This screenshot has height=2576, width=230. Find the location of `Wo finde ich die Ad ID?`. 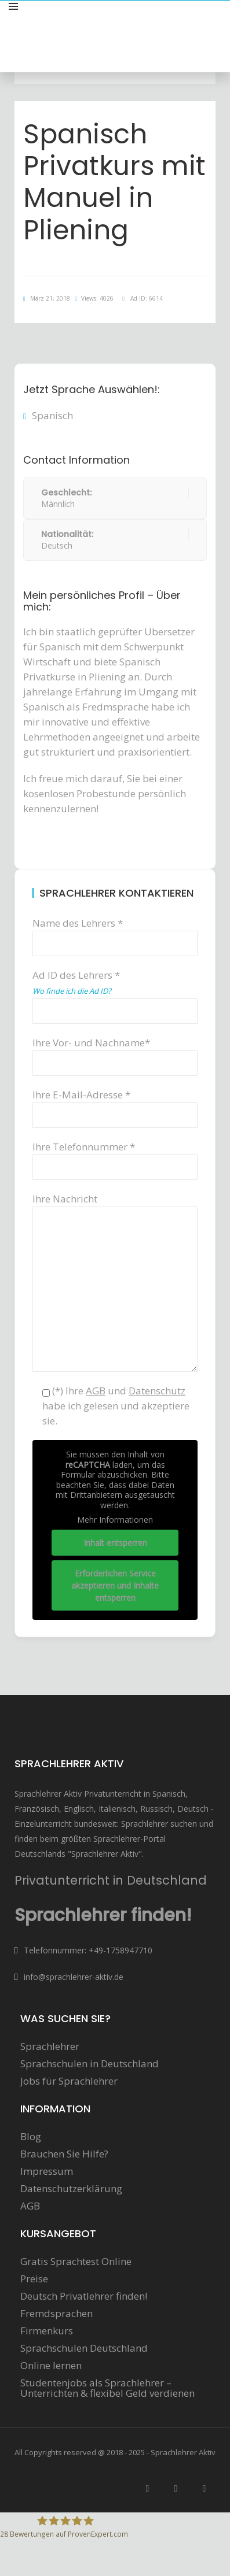

Wo finde ich die Ad ID? is located at coordinates (71, 991).